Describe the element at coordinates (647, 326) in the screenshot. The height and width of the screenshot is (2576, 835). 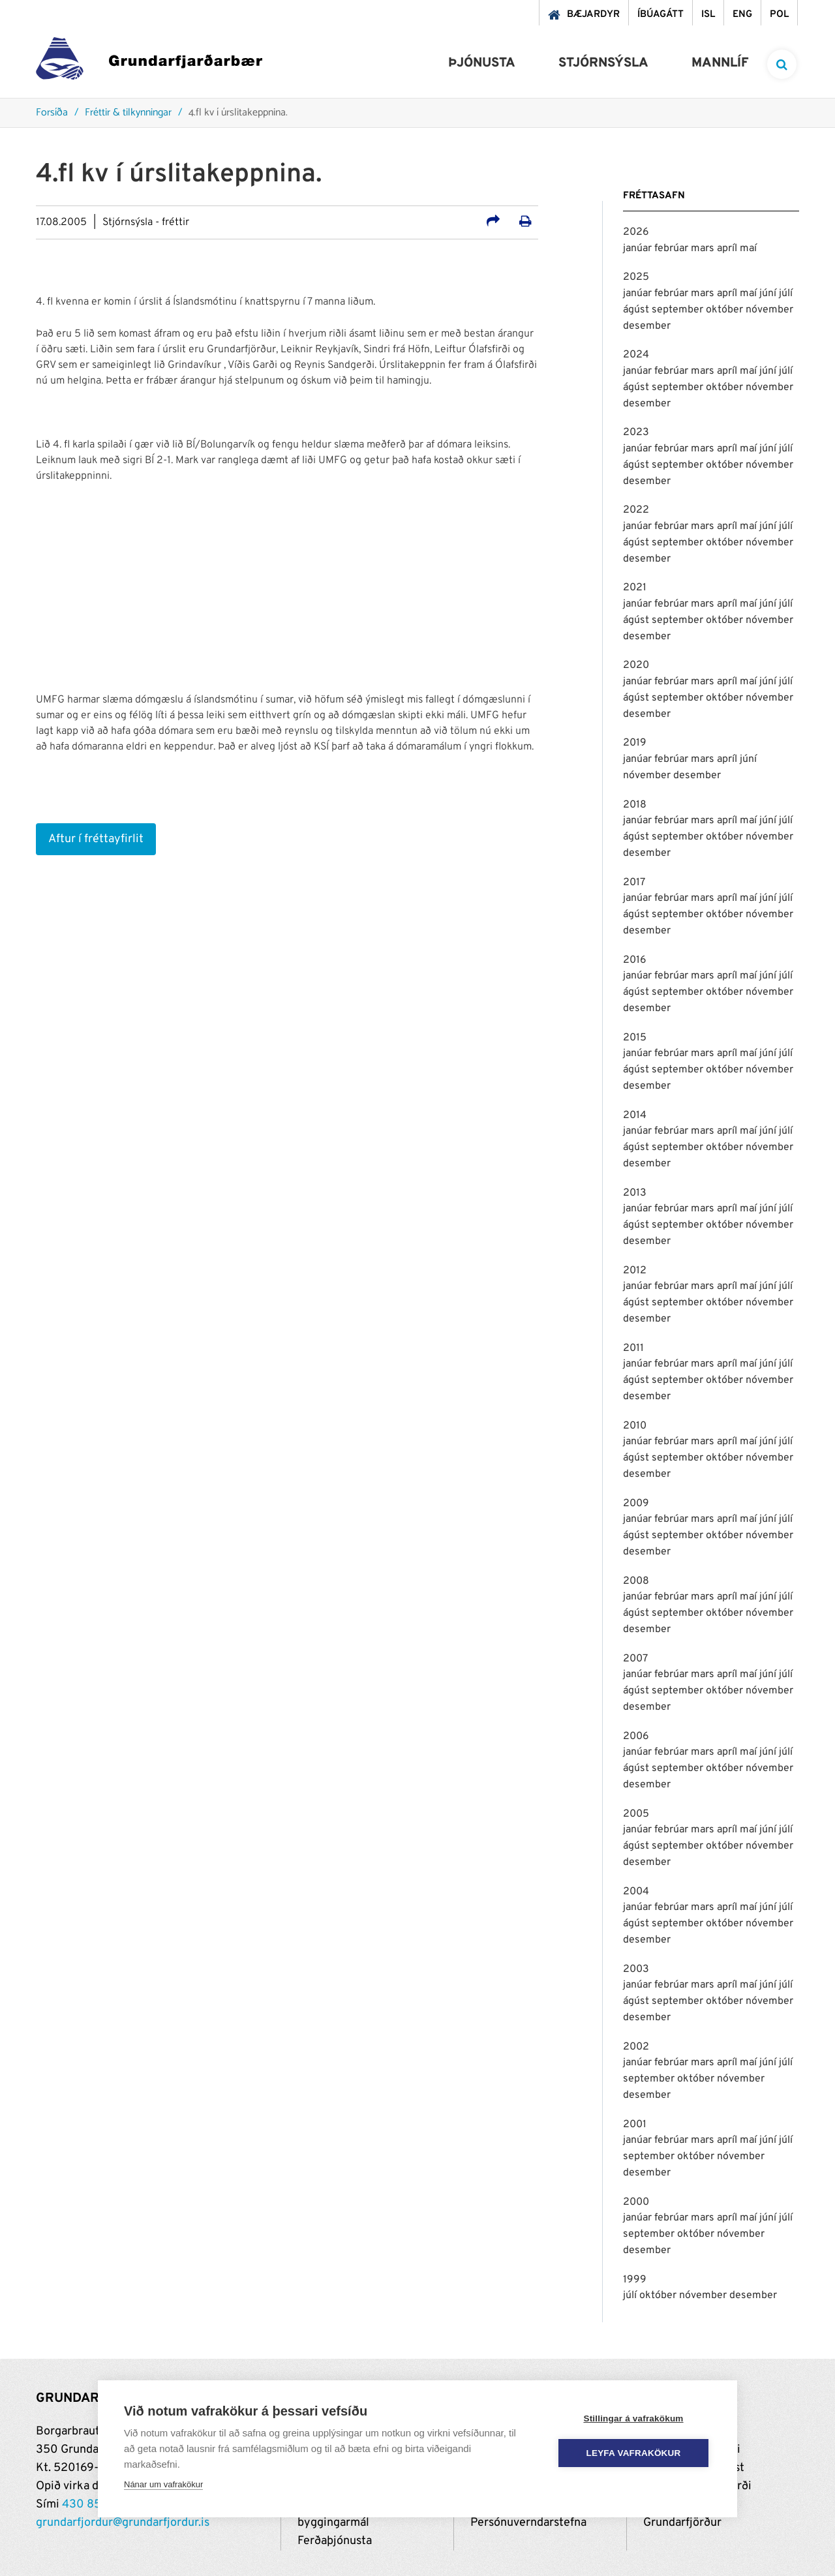
I see `desember` at that location.